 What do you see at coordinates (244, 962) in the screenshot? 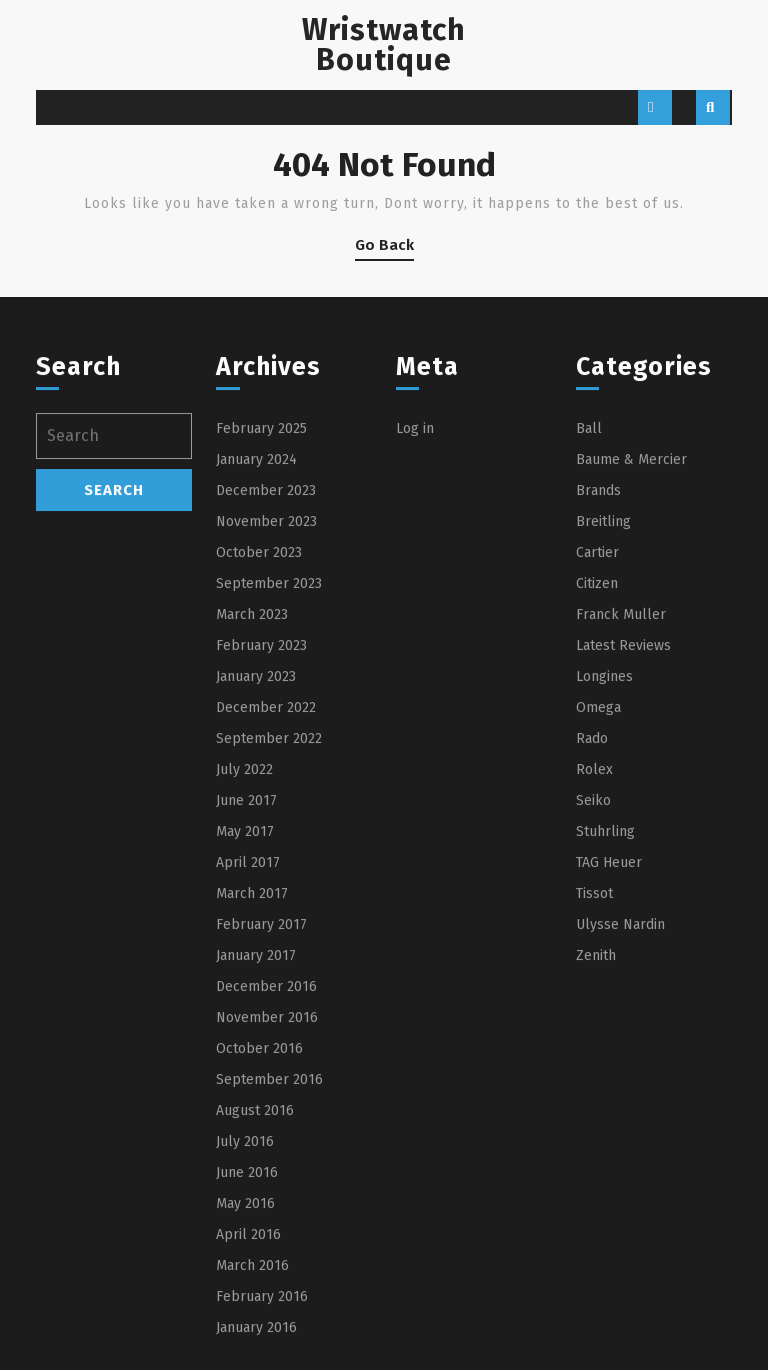
I see `July 2022` at bounding box center [244, 962].